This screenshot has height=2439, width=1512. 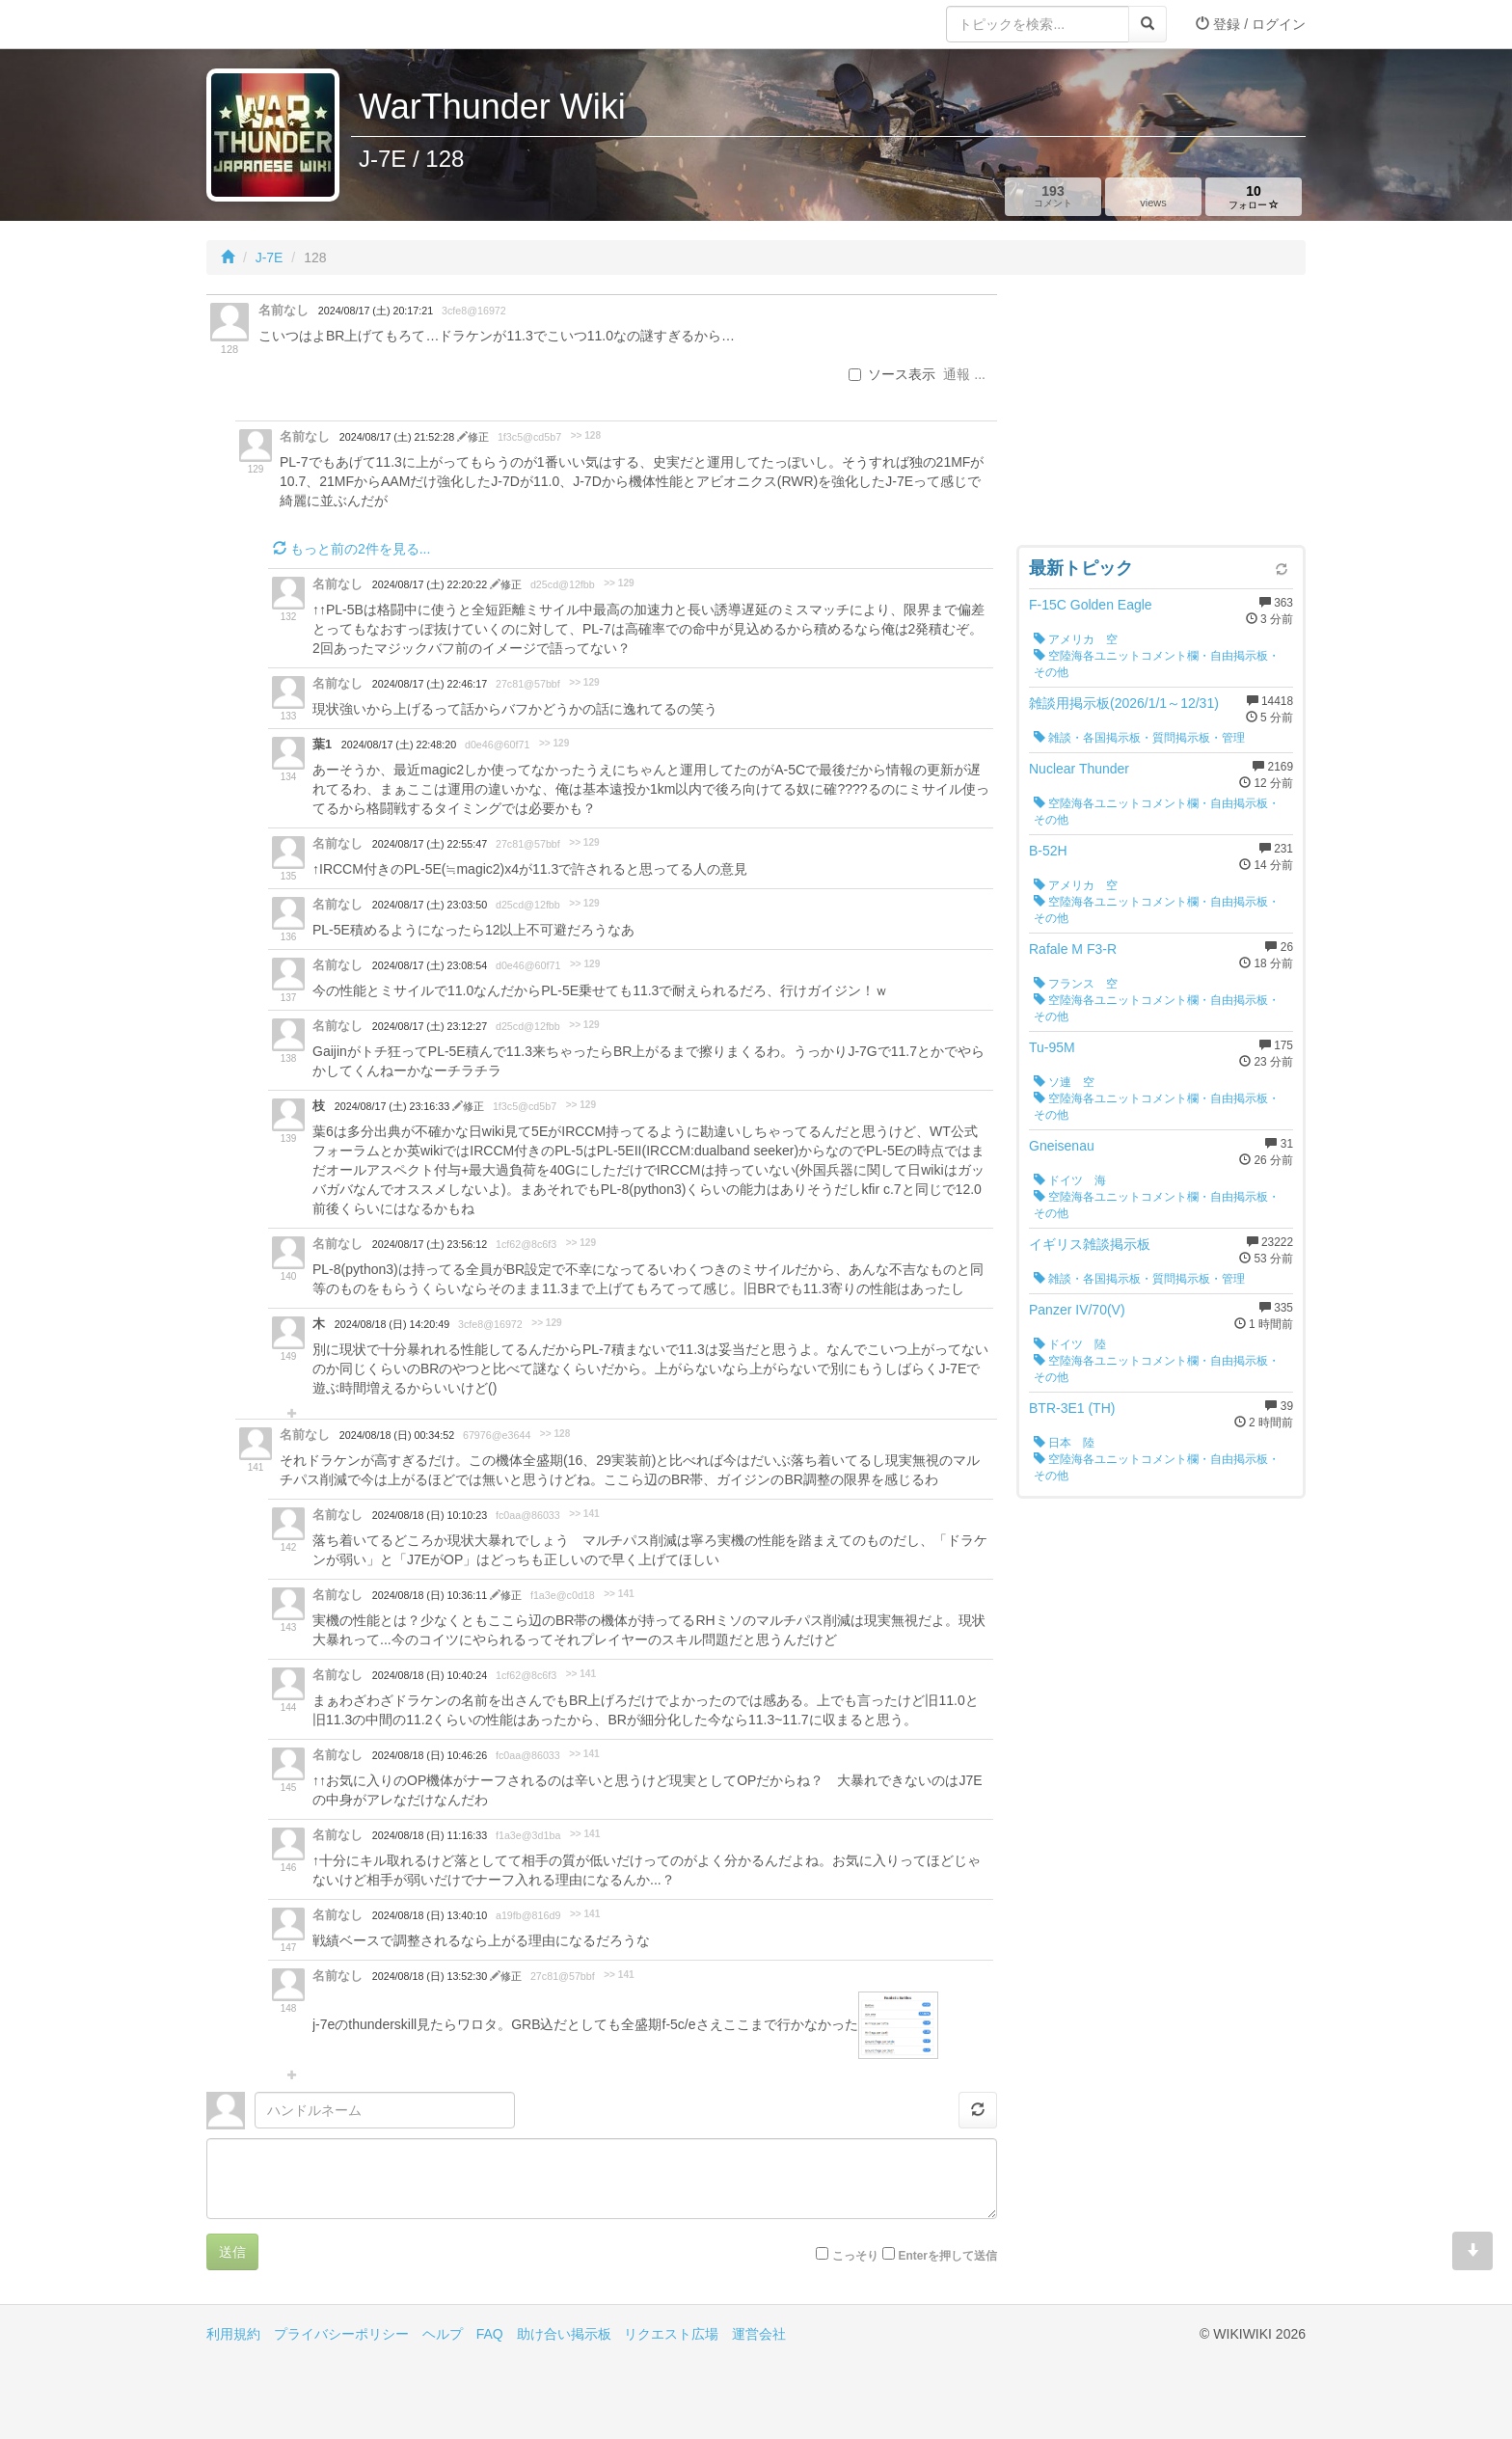 I want to click on >> 141, so click(x=584, y=1513).